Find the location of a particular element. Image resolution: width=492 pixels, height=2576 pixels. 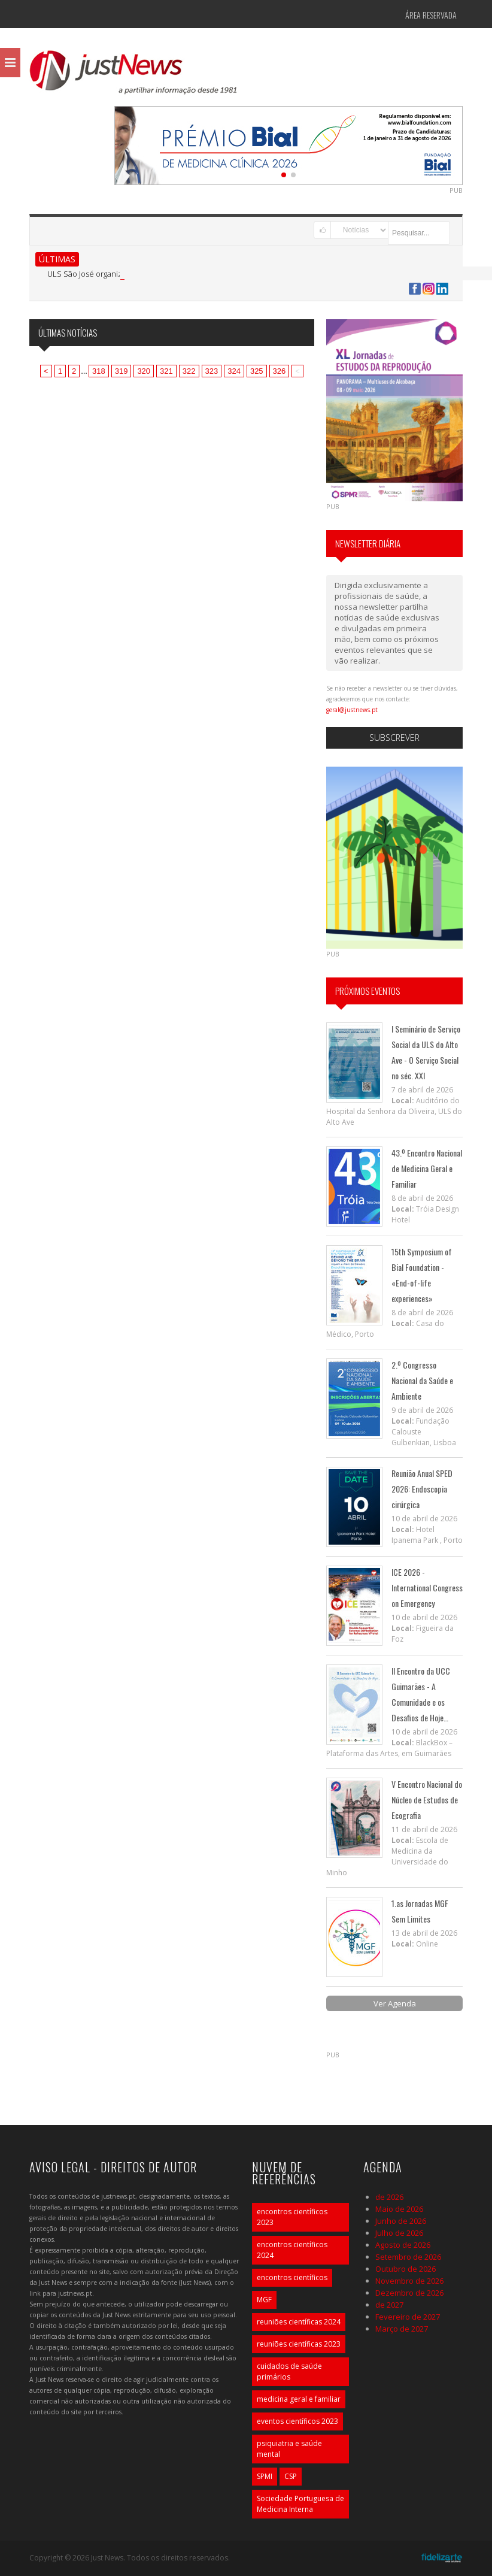

326 is located at coordinates (279, 371).